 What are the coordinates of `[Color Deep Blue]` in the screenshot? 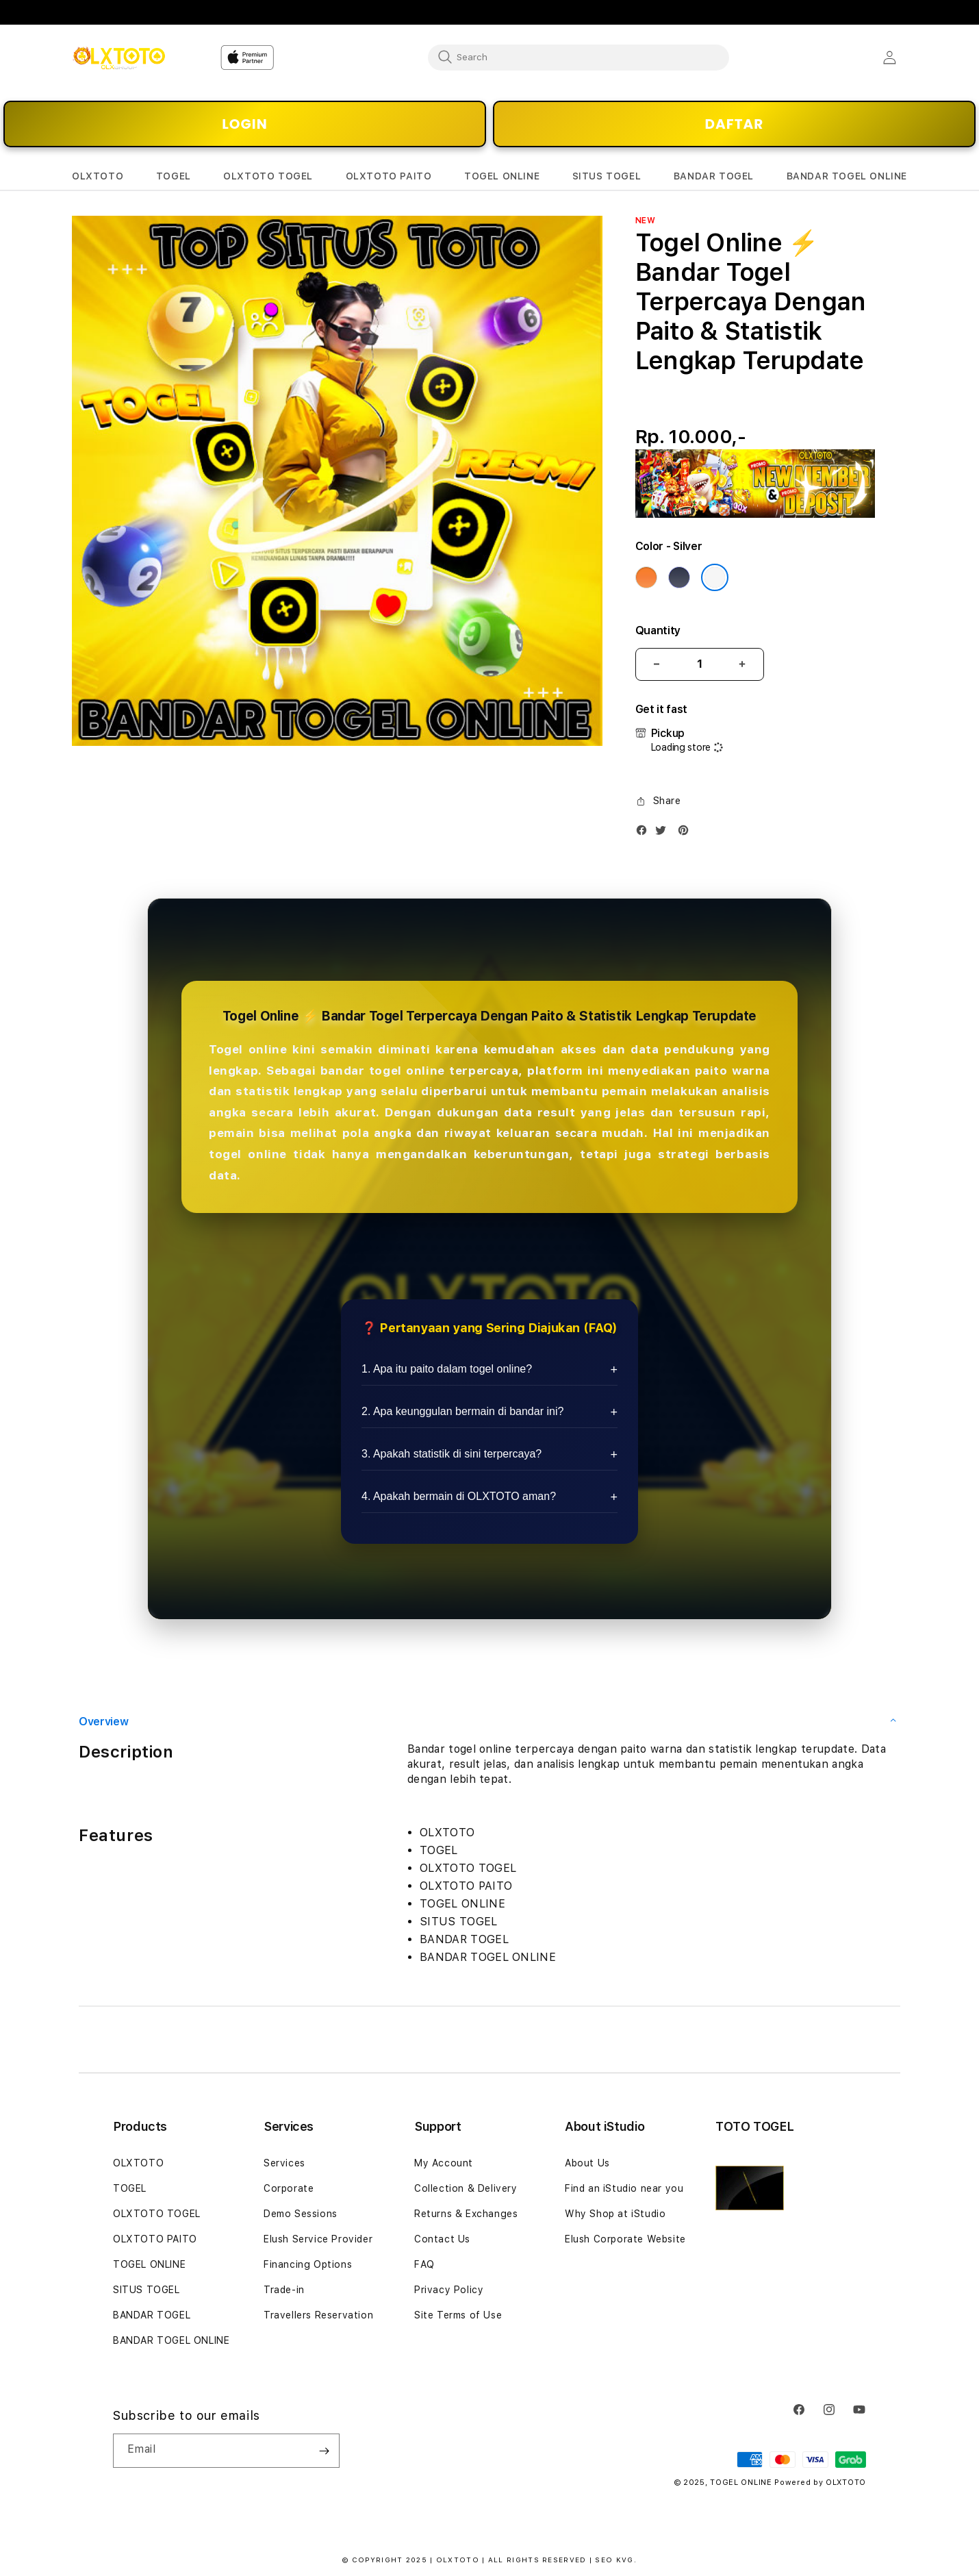 It's located at (679, 577).